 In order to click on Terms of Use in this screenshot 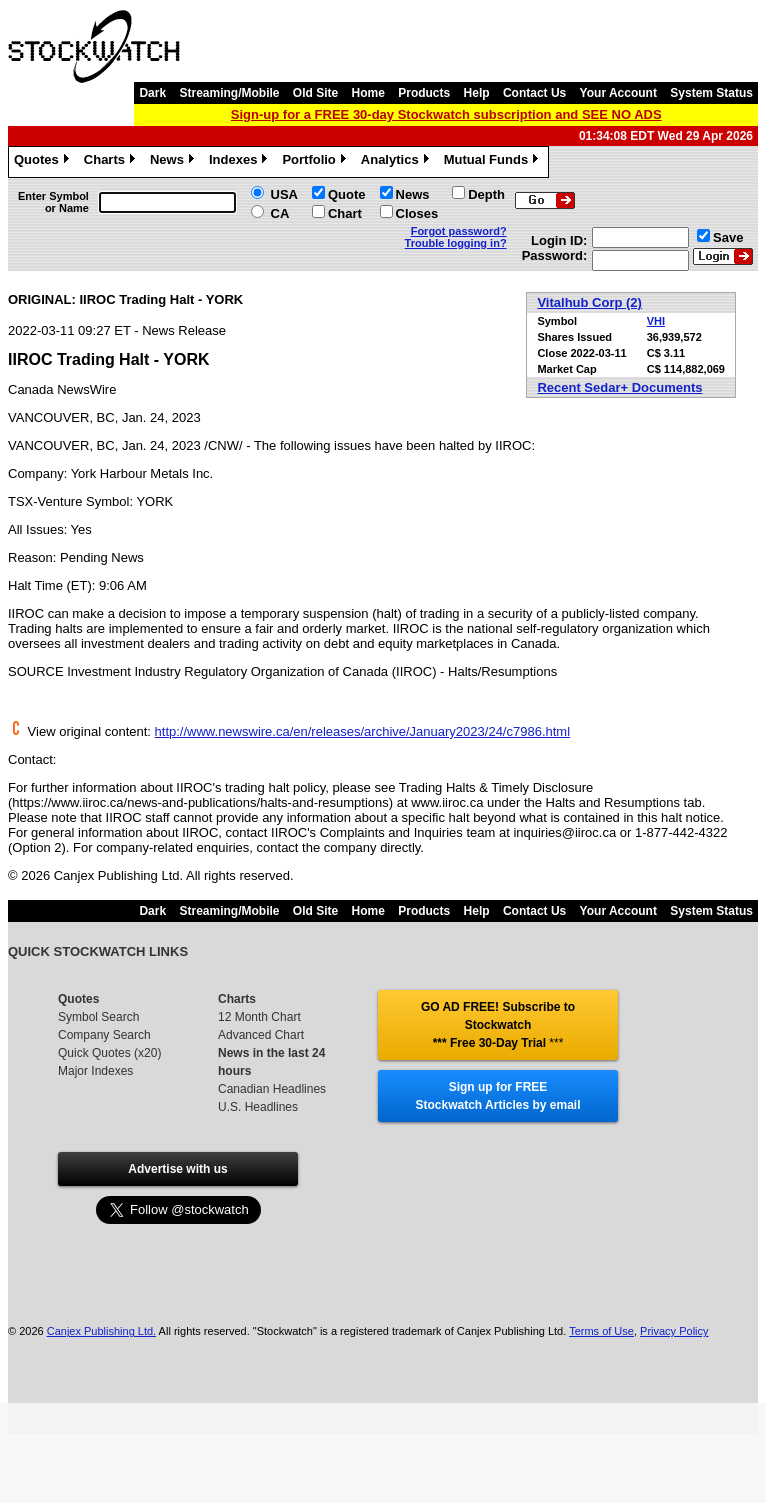, I will do `click(601, 1331)`.